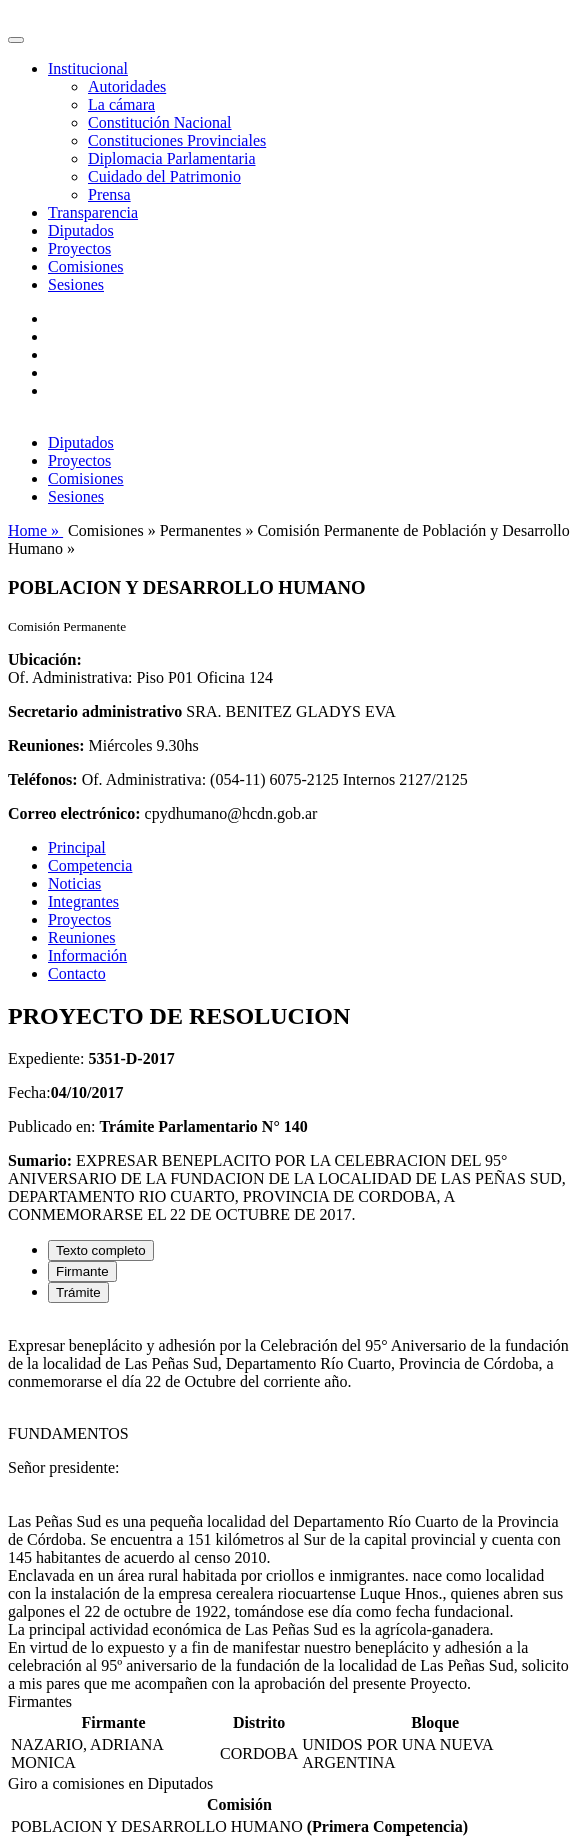  I want to click on Trámite [tab], so click(78, 1292).